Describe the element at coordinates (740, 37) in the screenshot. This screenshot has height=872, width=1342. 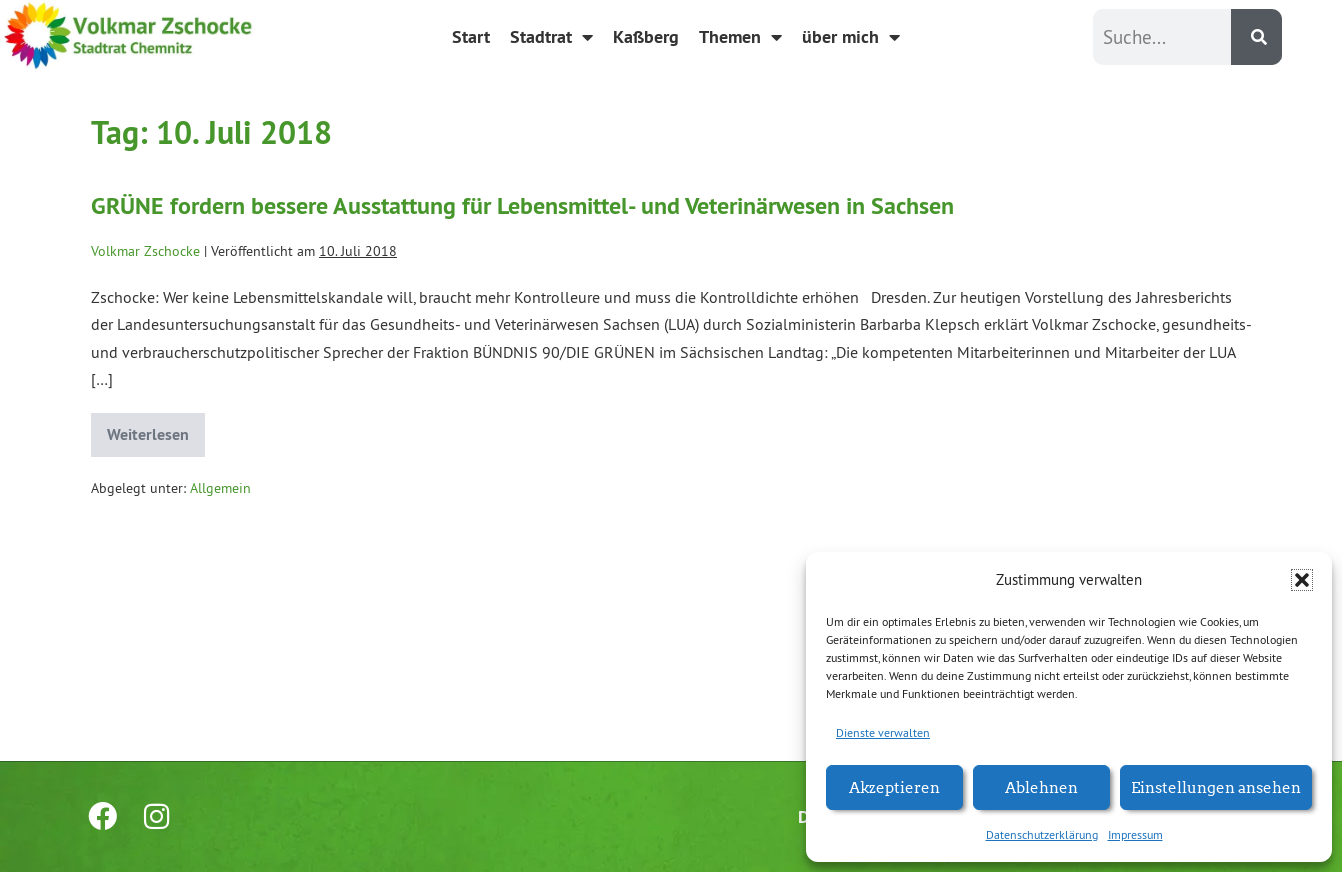
I see `Themen` at that location.